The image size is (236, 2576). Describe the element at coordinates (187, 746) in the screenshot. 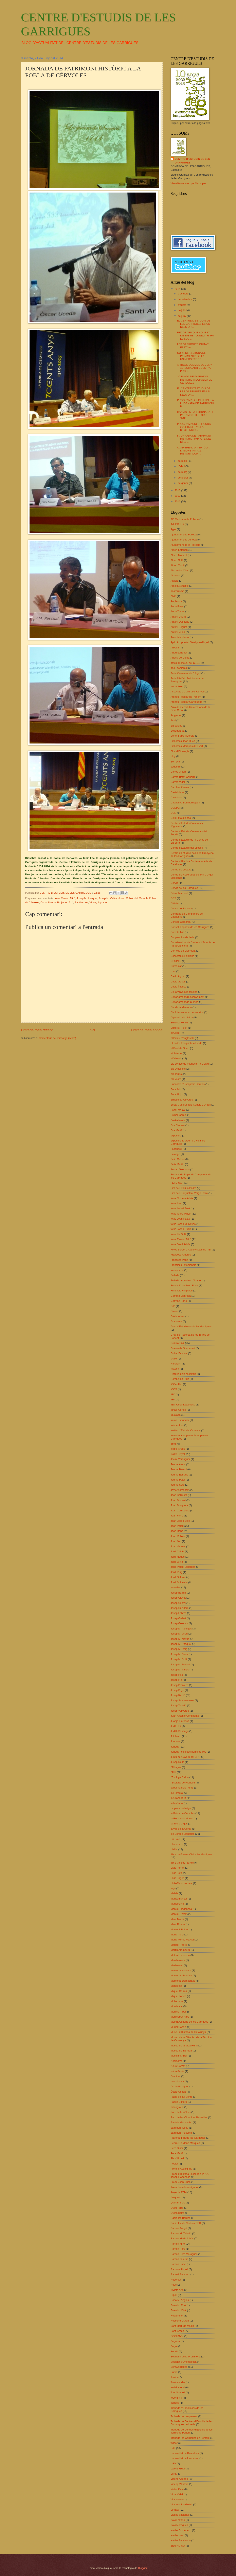

I see `Biblioteca Marquès d'Olivart` at that location.